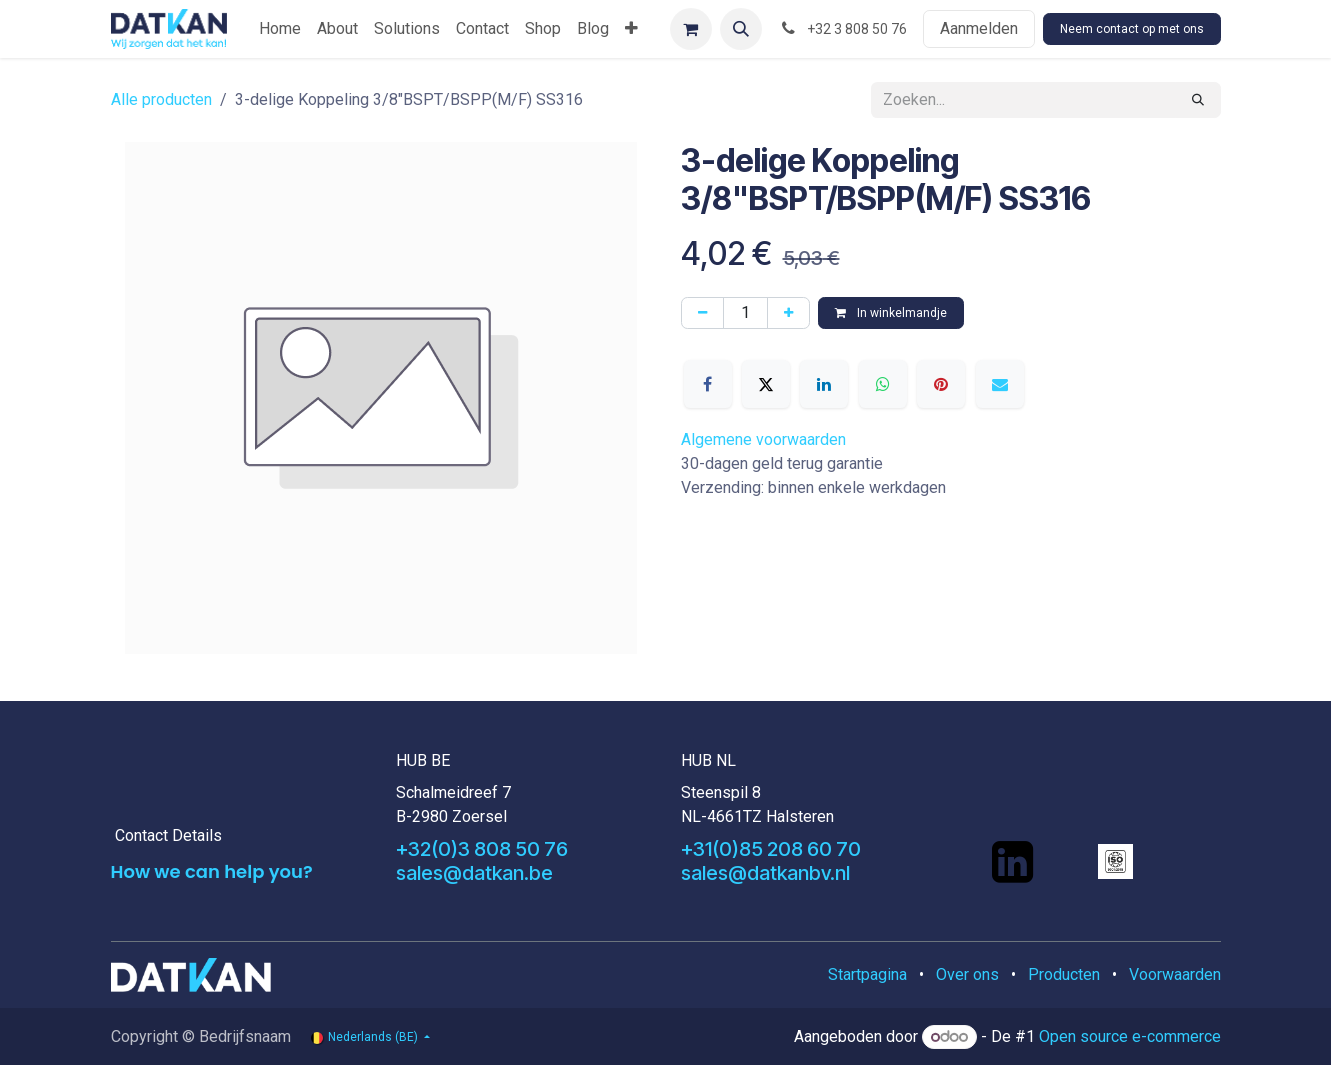  I want to click on [menuitem], so click(280, 29).